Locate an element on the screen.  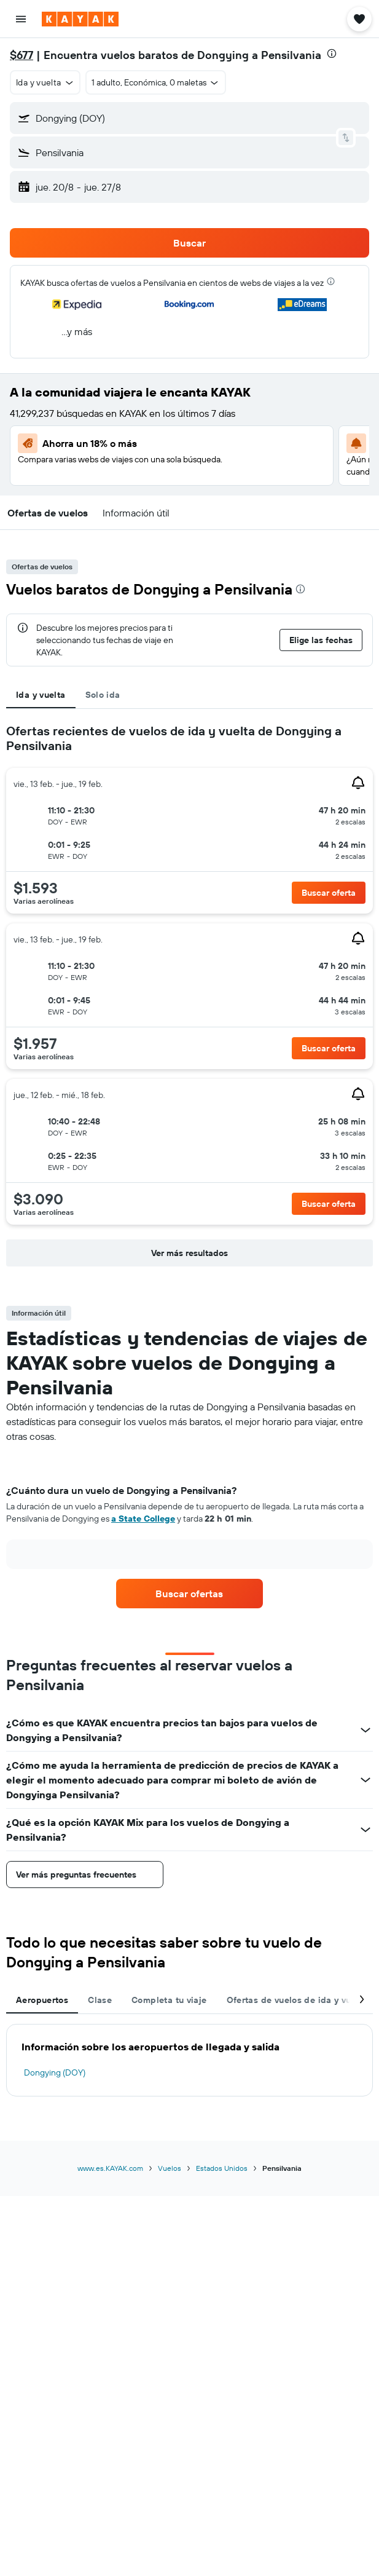
Aeropuertos [tab] is located at coordinates (42, 1999).